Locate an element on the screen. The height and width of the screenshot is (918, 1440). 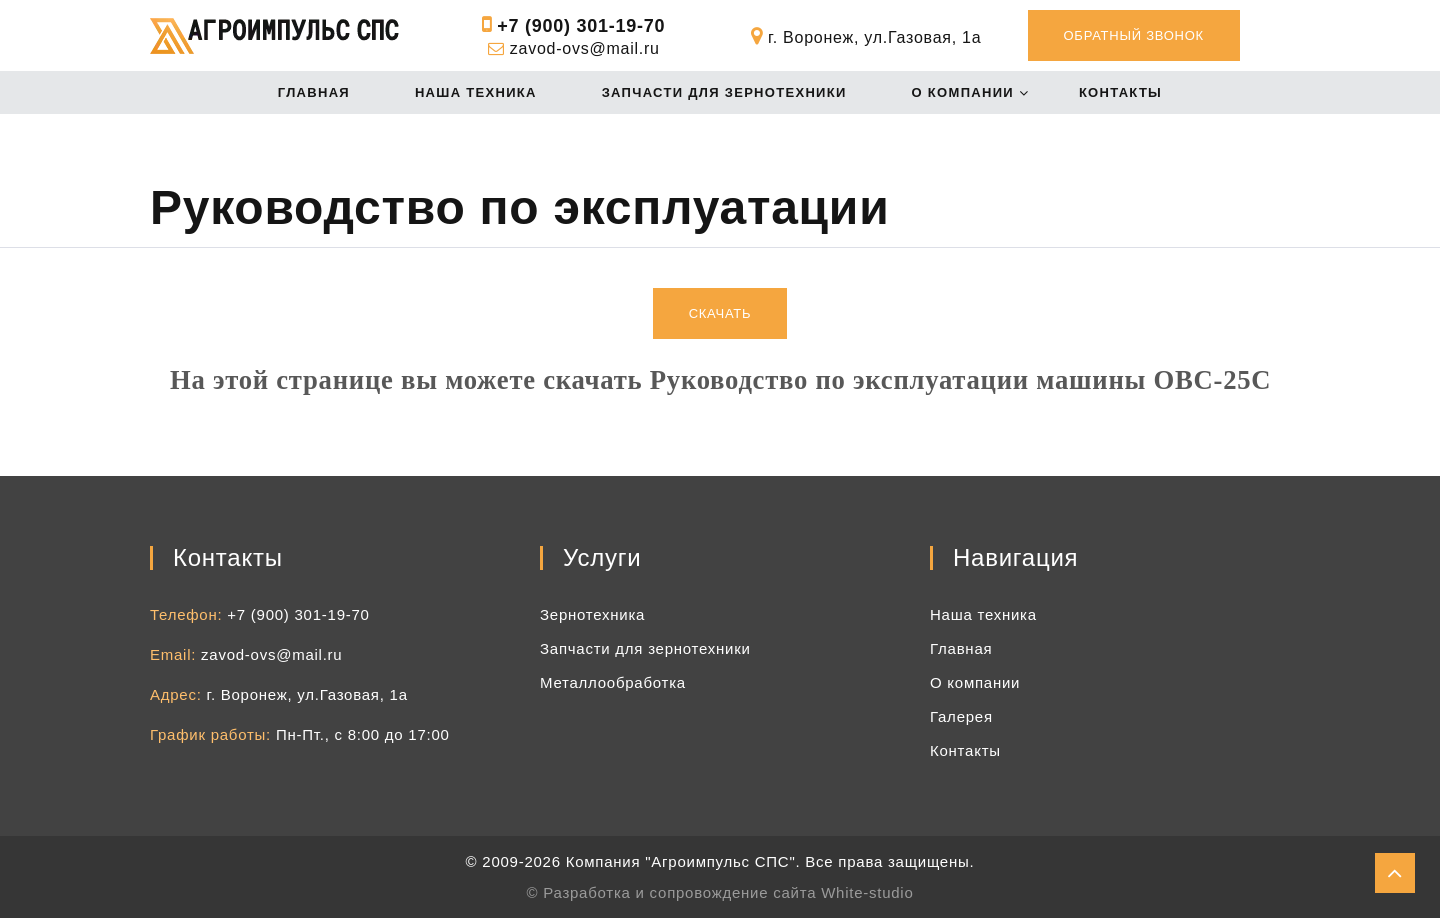
Контакты is located at coordinates (1120, 92).